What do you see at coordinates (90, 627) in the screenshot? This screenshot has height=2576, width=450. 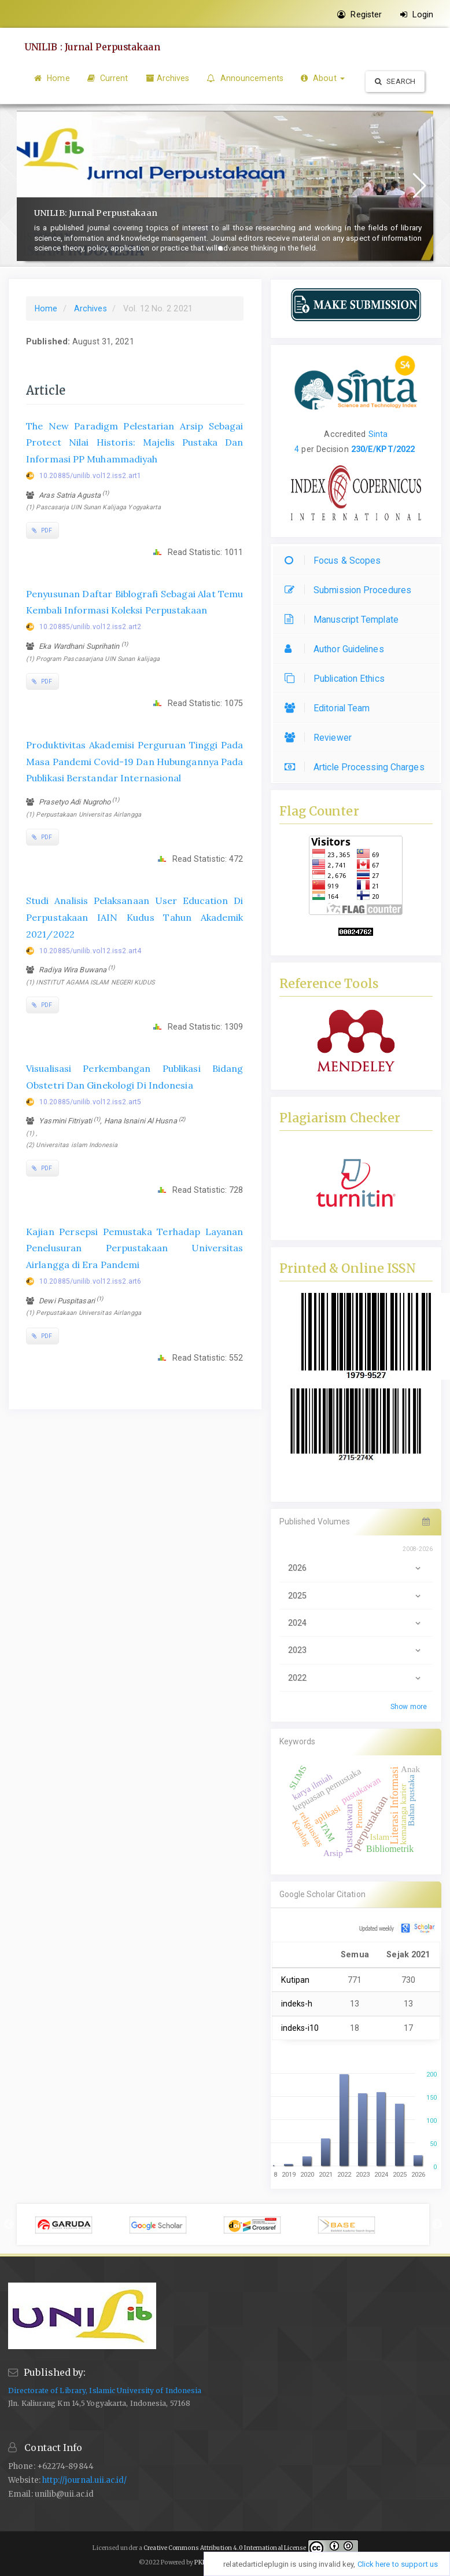 I see `10.20885/unilib.vol12.iss2.art2` at bounding box center [90, 627].